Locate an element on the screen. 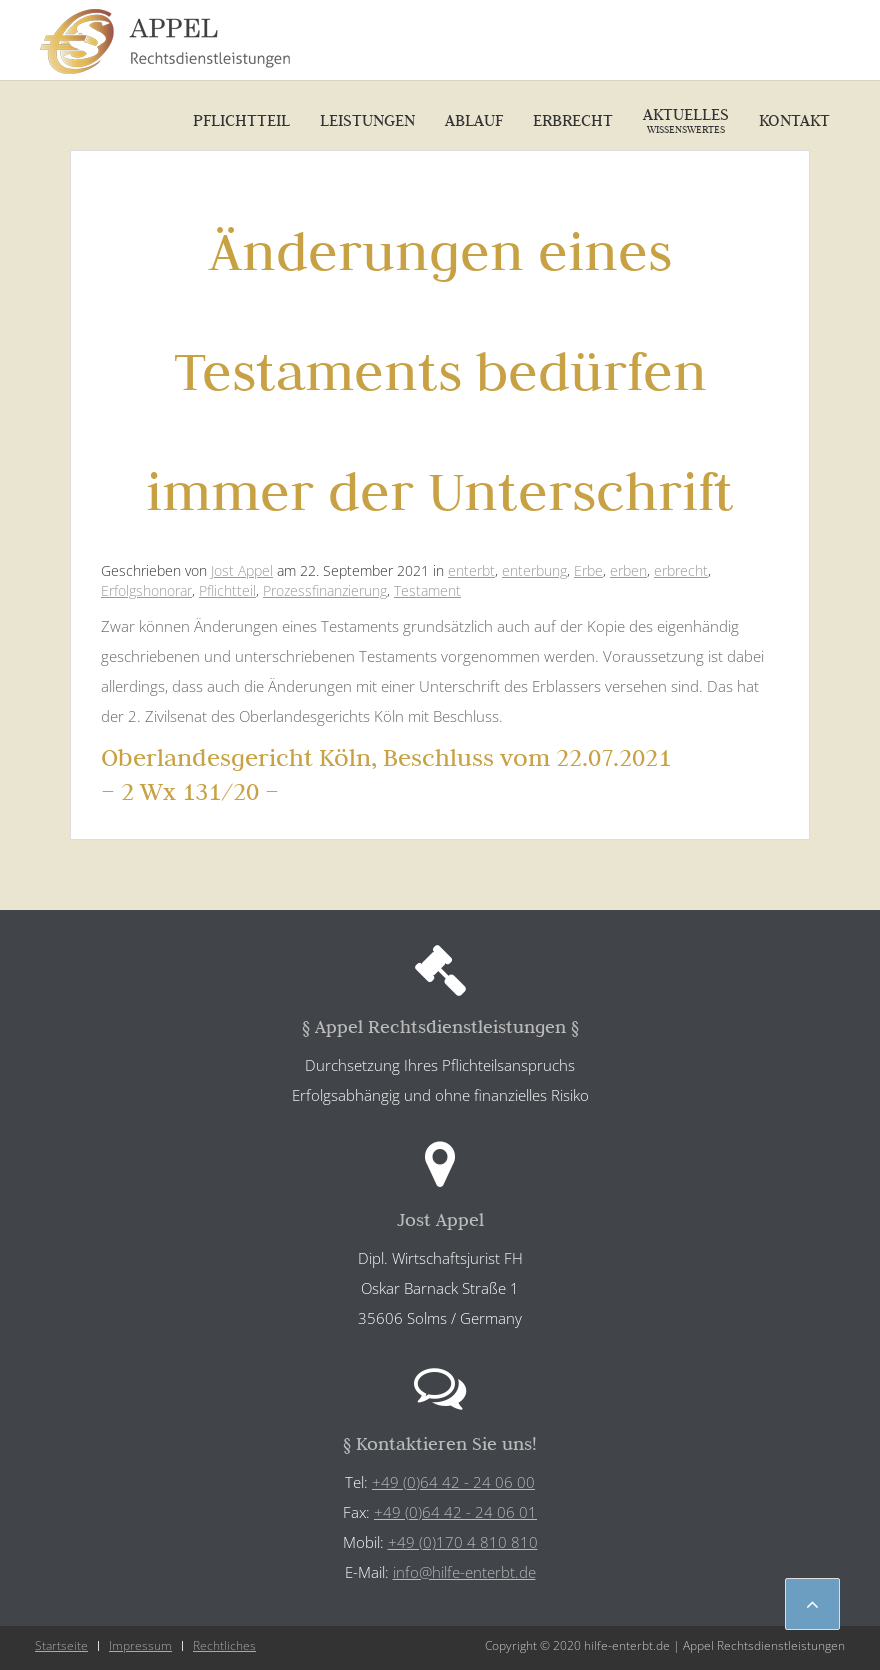 The image size is (880, 1670). Testament is located at coordinates (427, 590).